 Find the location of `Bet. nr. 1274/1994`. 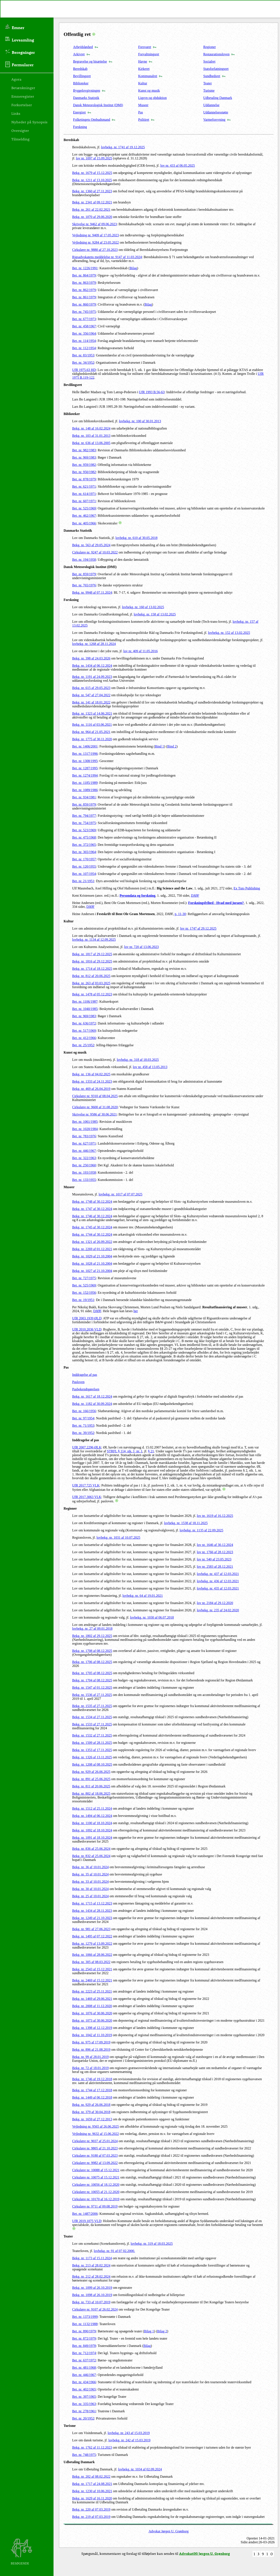

Bet. nr. 1274/1994 is located at coordinates (85, 775).